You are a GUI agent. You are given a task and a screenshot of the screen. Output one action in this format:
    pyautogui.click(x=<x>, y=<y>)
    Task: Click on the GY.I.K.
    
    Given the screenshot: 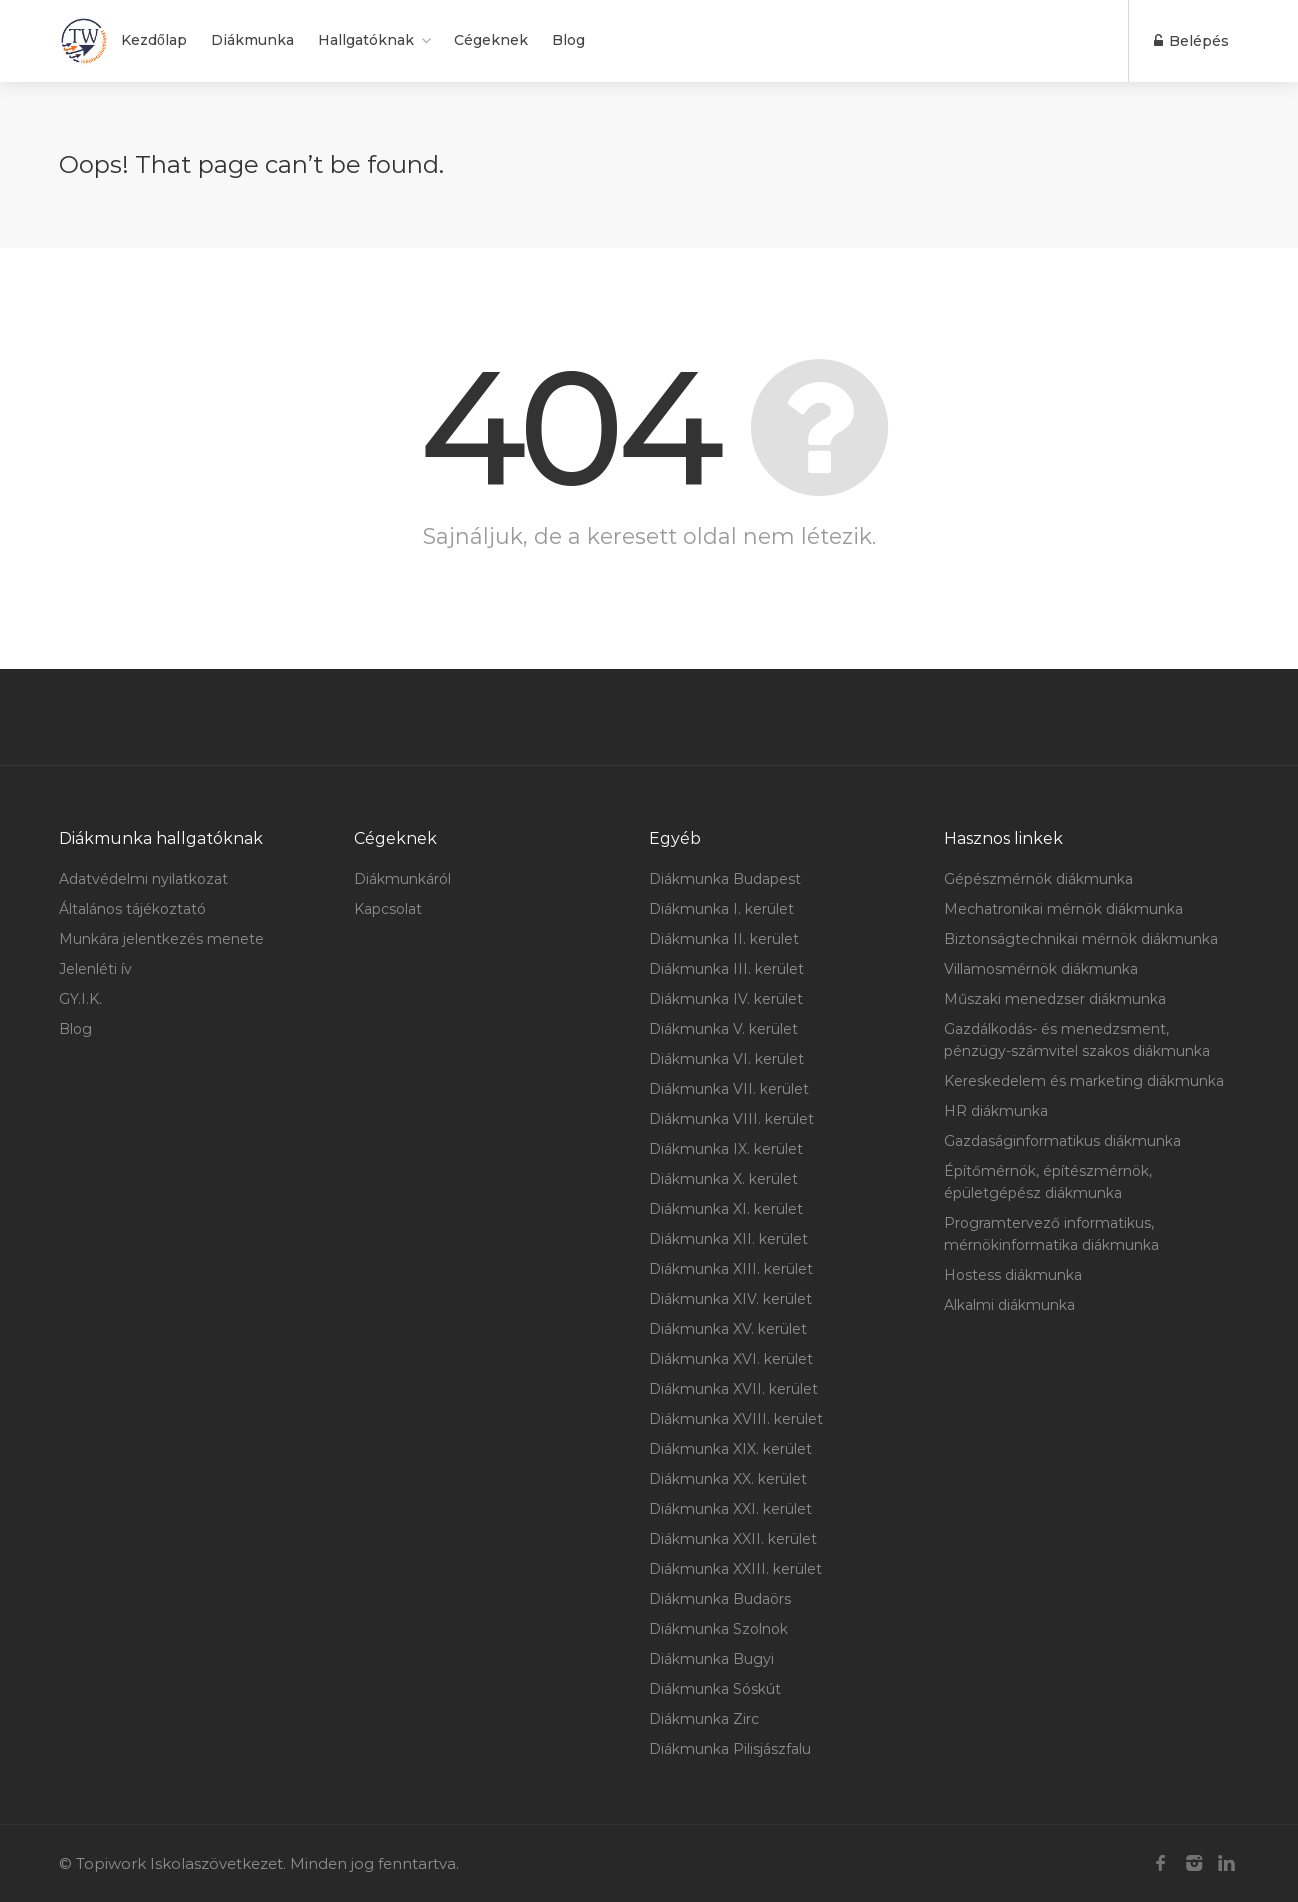 What is the action you would take?
    pyautogui.click(x=80, y=999)
    